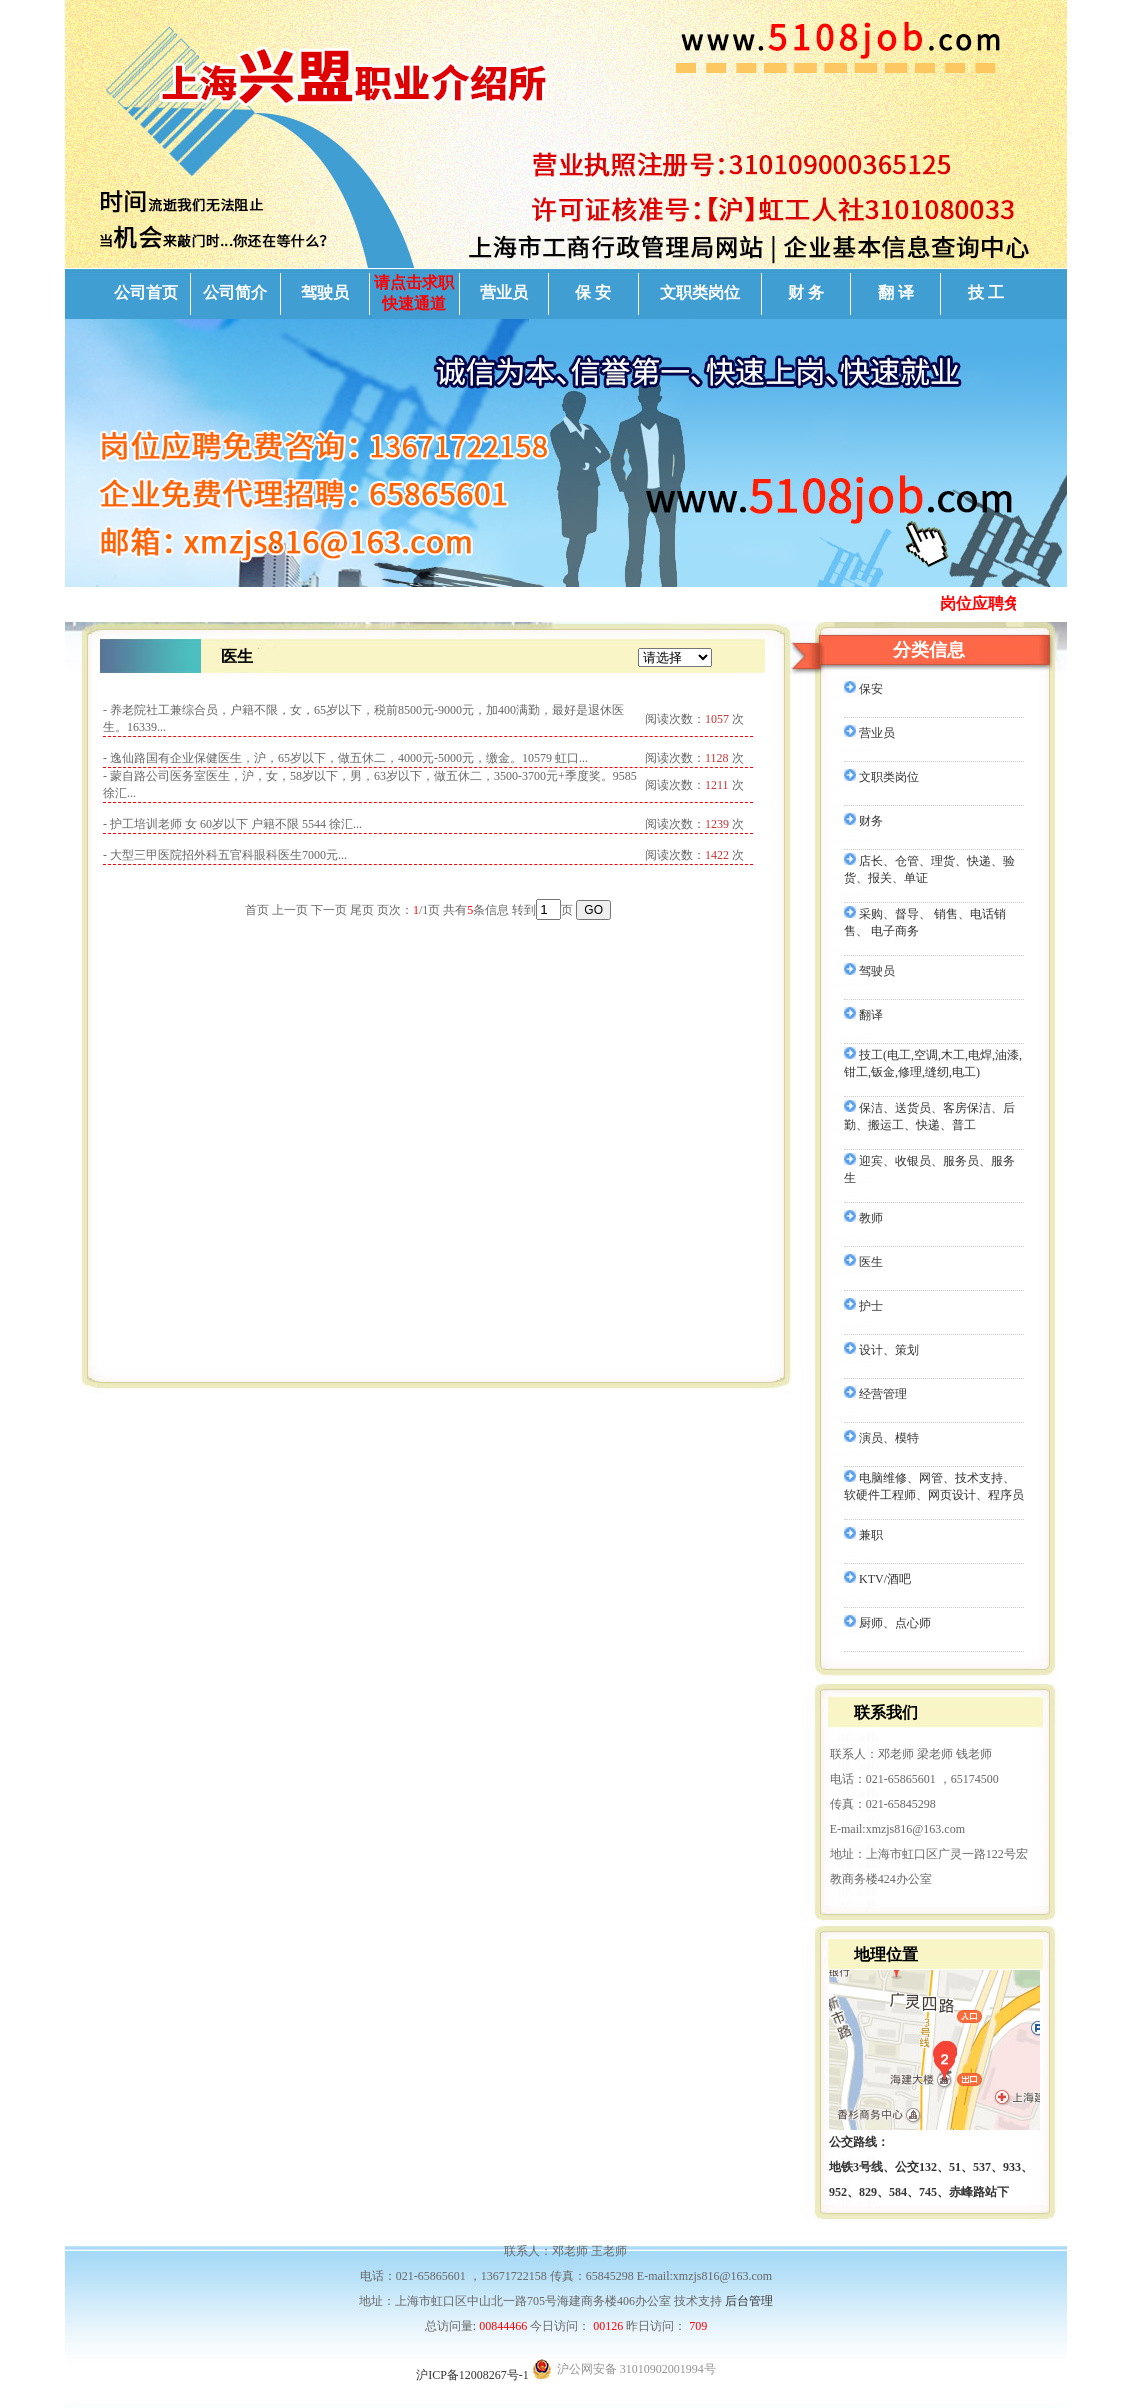 The width and height of the screenshot is (1132, 2408). Describe the element at coordinates (863, 821) in the screenshot. I see `财务` at that location.